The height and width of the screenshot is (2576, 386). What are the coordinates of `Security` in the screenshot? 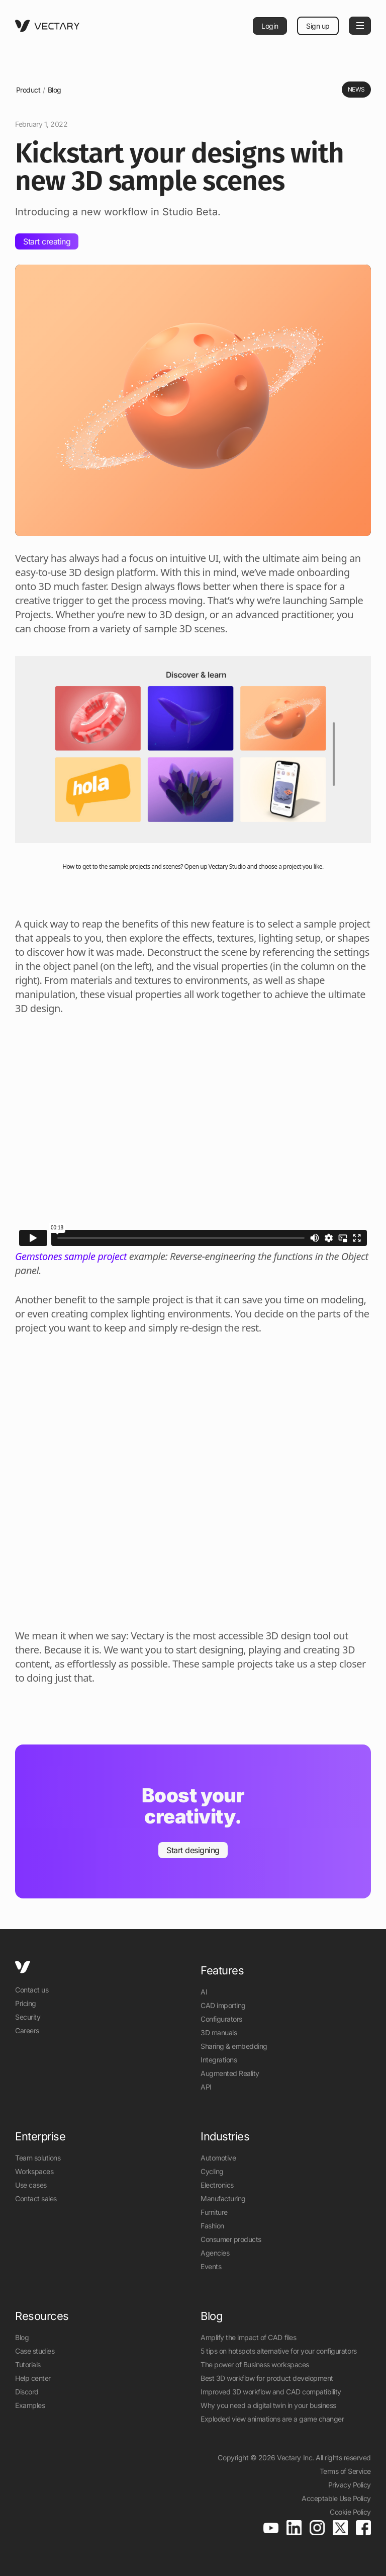 It's located at (27, 2017).